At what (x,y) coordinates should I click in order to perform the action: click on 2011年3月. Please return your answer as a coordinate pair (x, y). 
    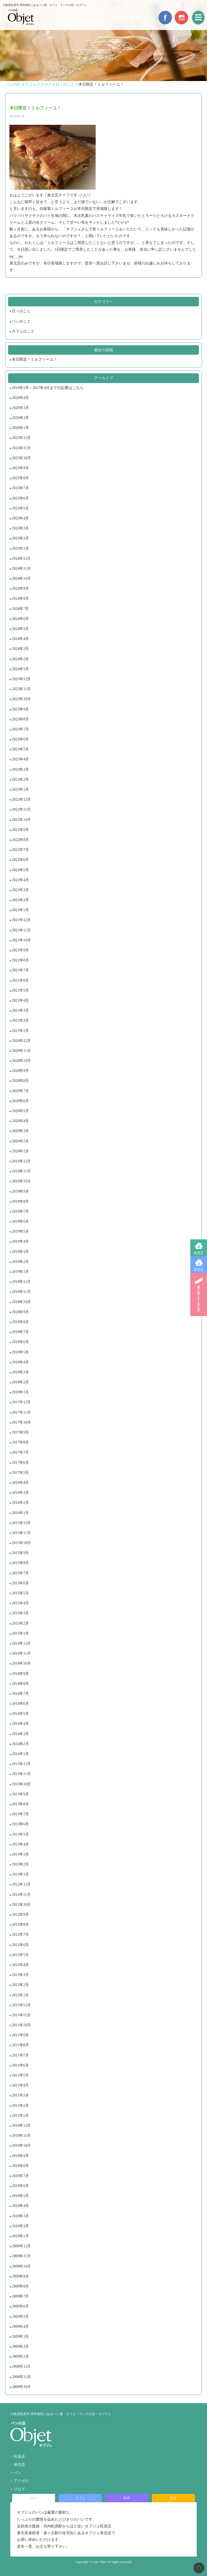
    Looking at the image, I should click on (20, 2095).